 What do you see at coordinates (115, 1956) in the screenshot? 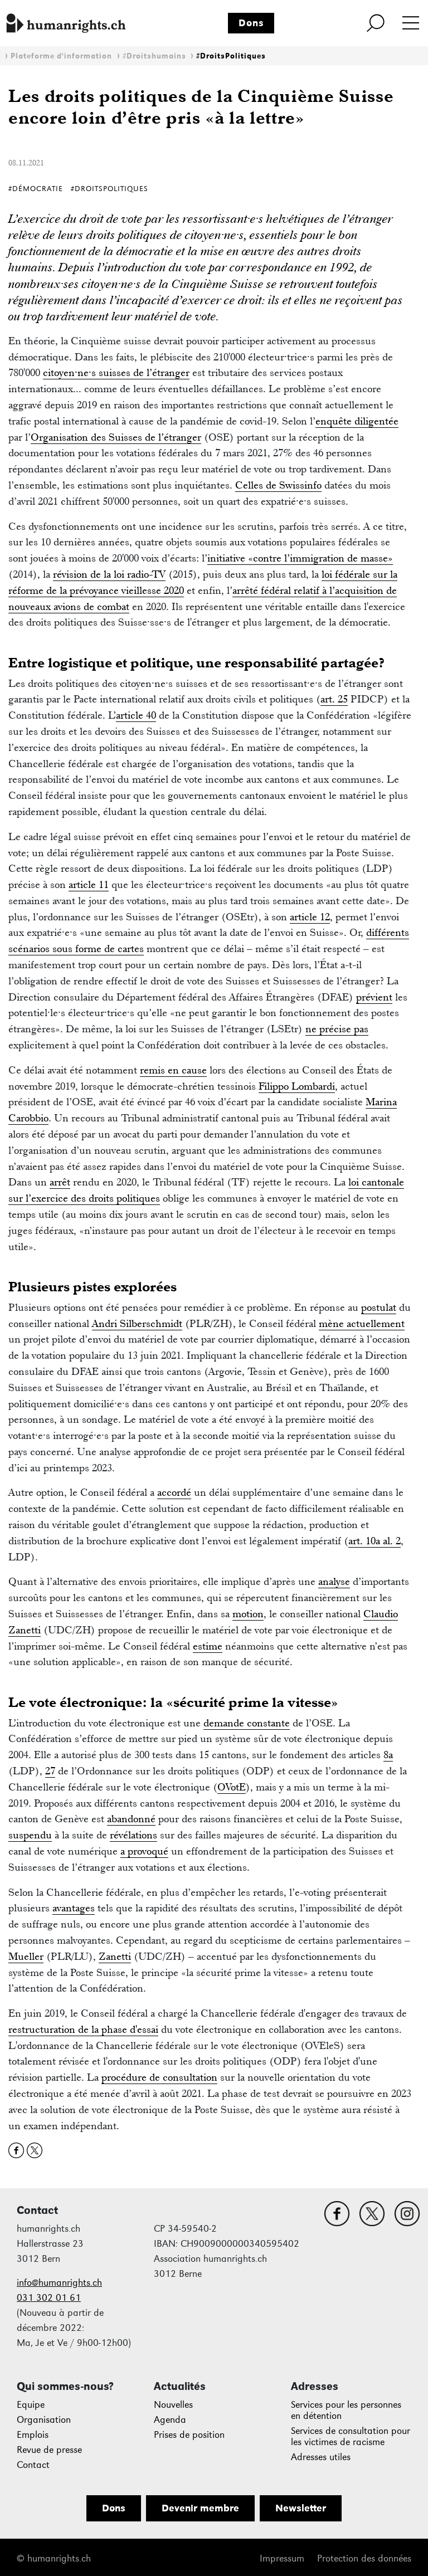
I see `Zanetti` at bounding box center [115, 1956].